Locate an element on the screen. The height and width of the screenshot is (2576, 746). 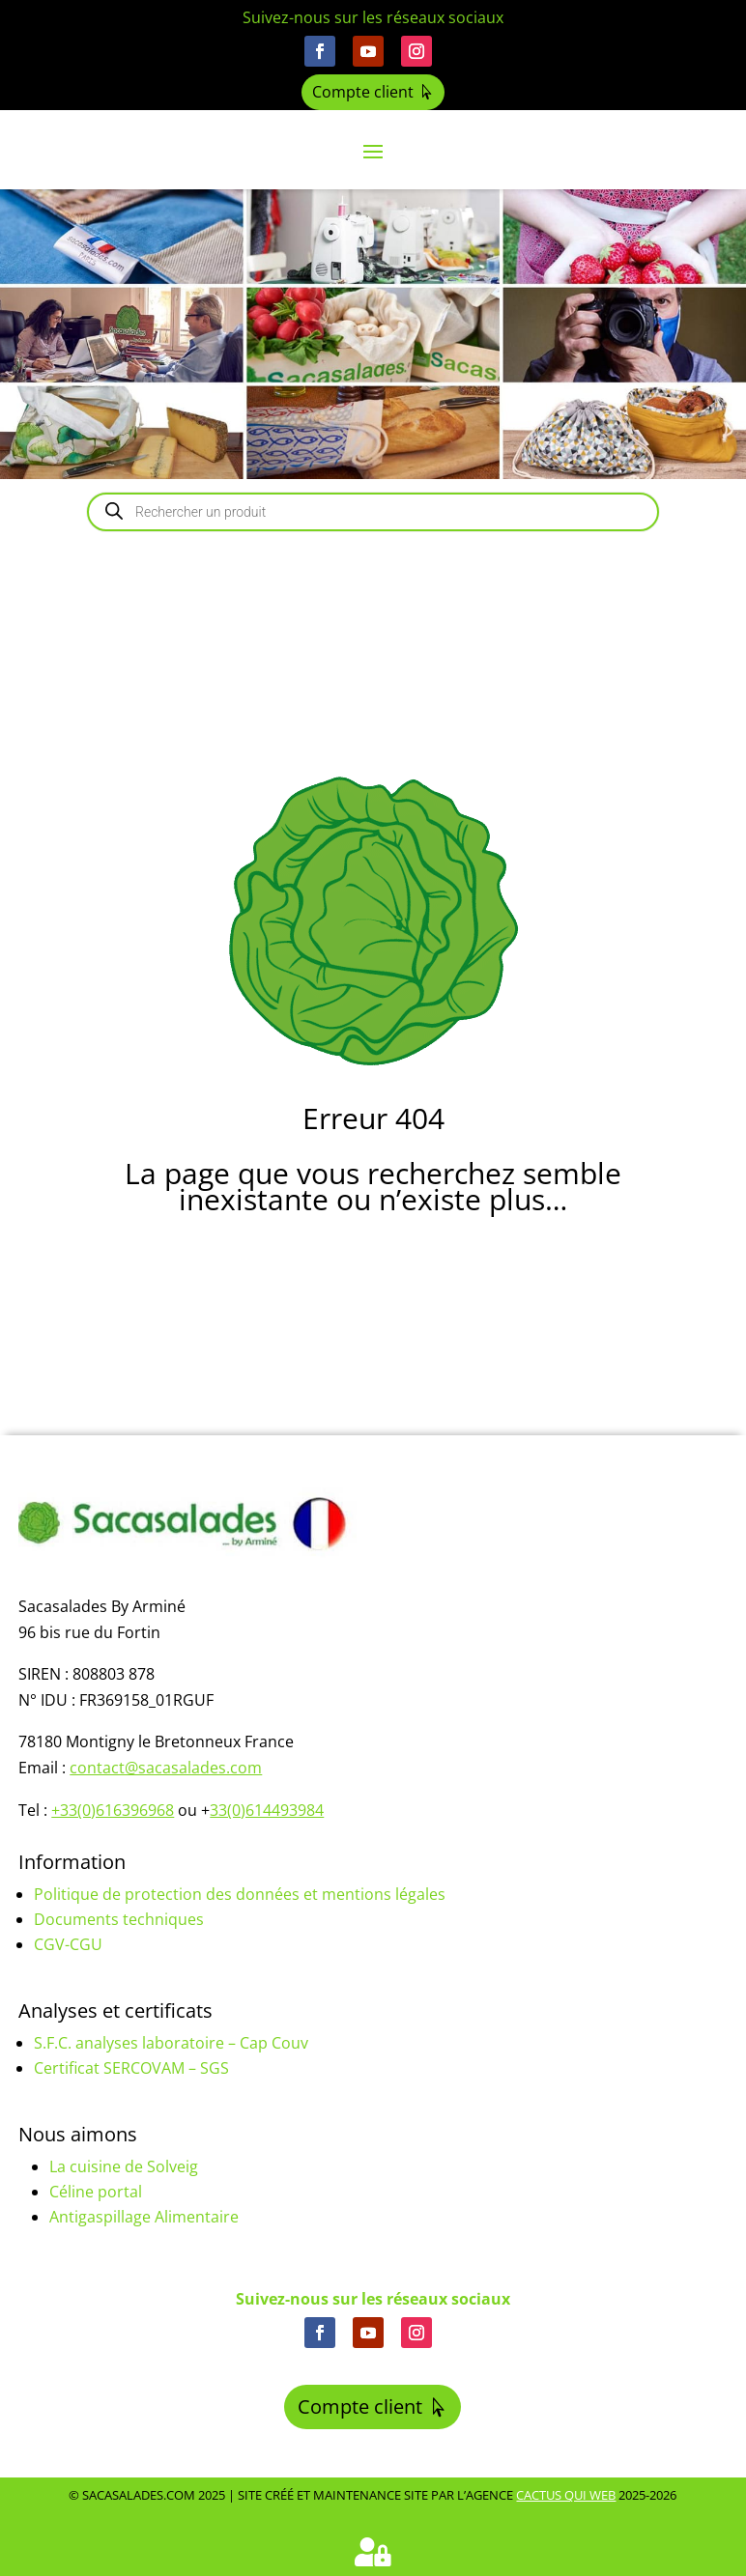
CGV-CGU is located at coordinates (68, 1944).